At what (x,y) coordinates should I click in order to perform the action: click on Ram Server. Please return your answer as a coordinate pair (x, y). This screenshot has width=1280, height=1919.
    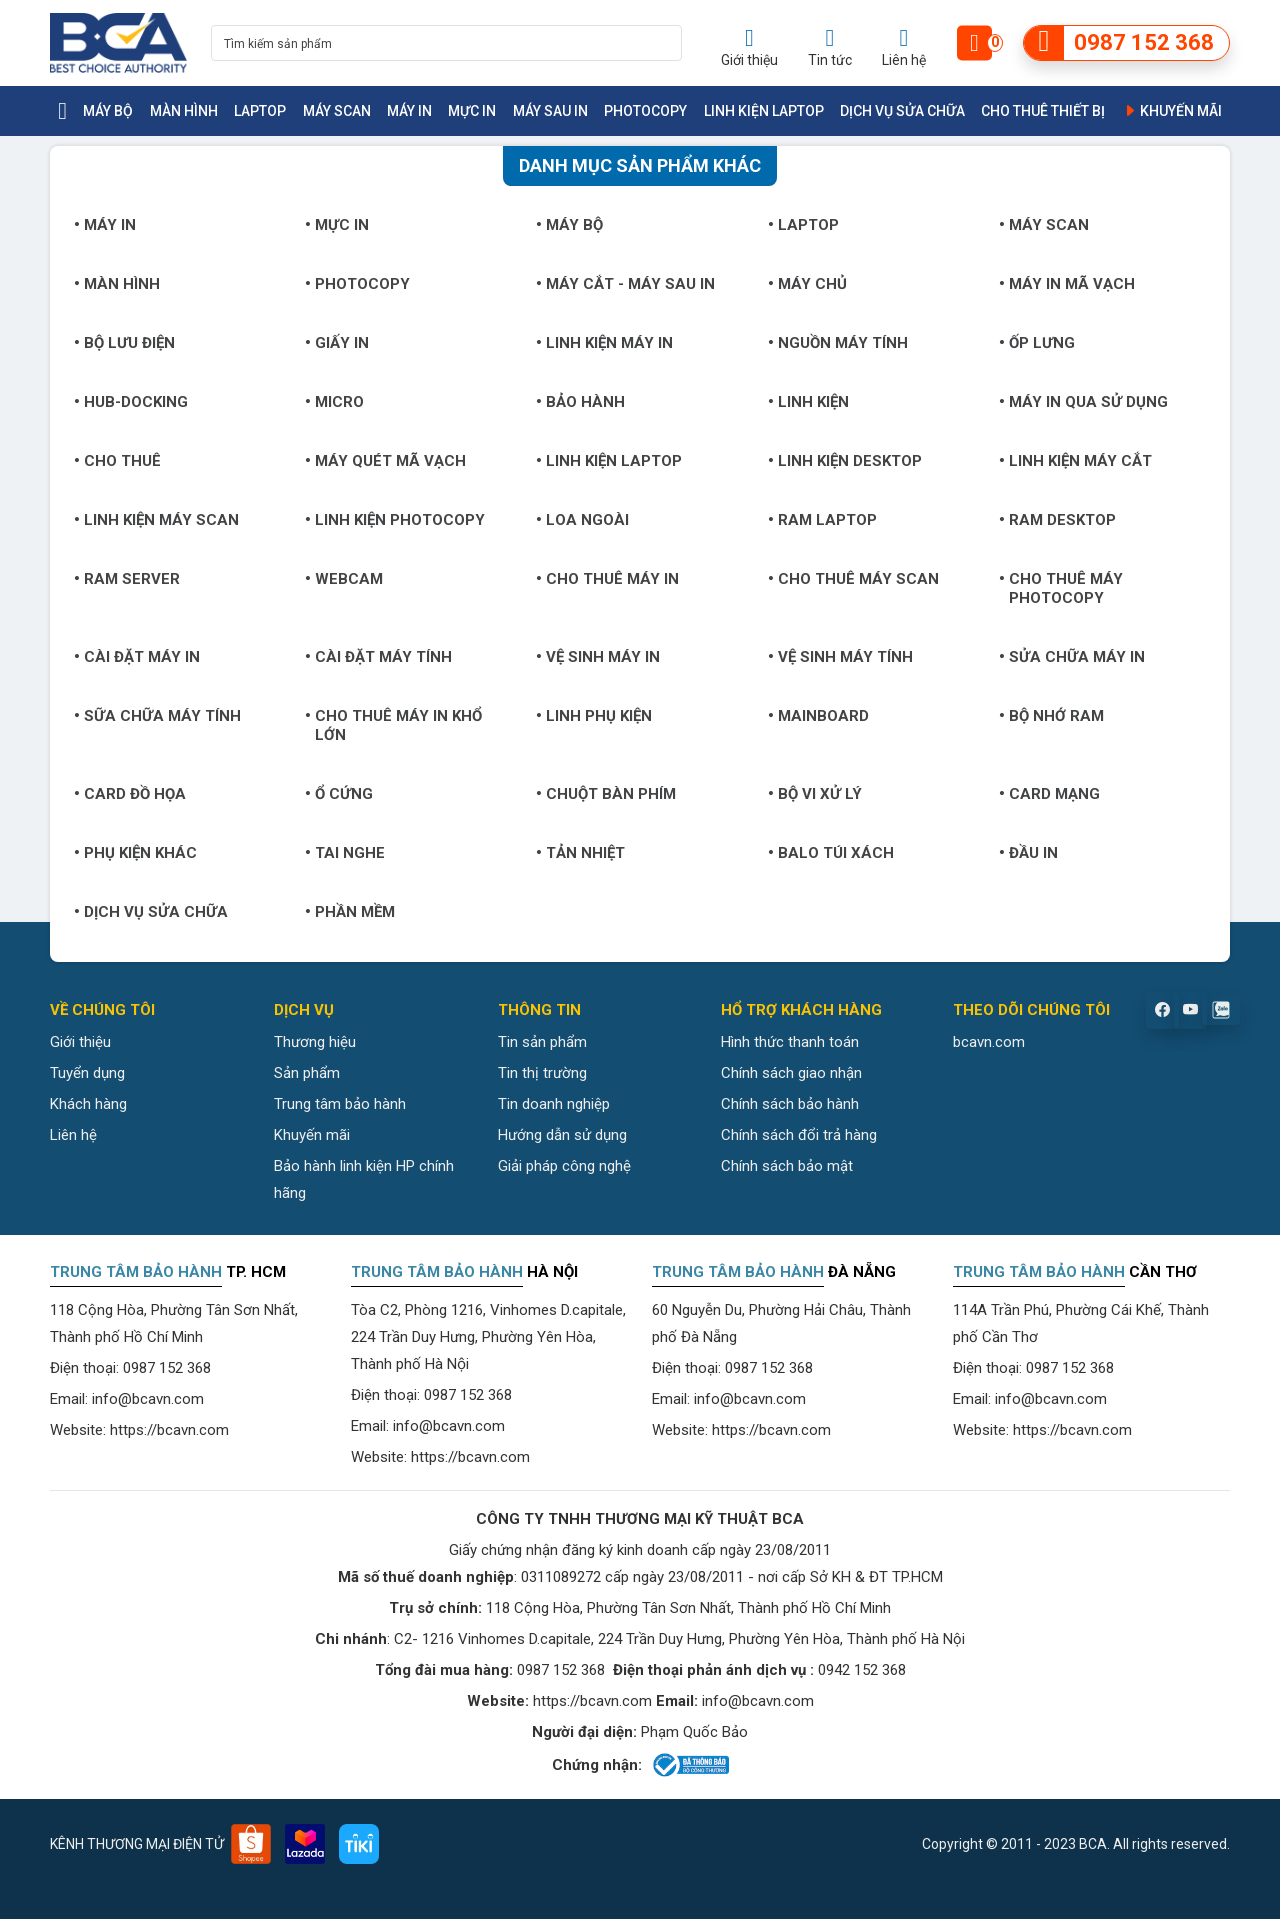
    Looking at the image, I should click on (127, 579).